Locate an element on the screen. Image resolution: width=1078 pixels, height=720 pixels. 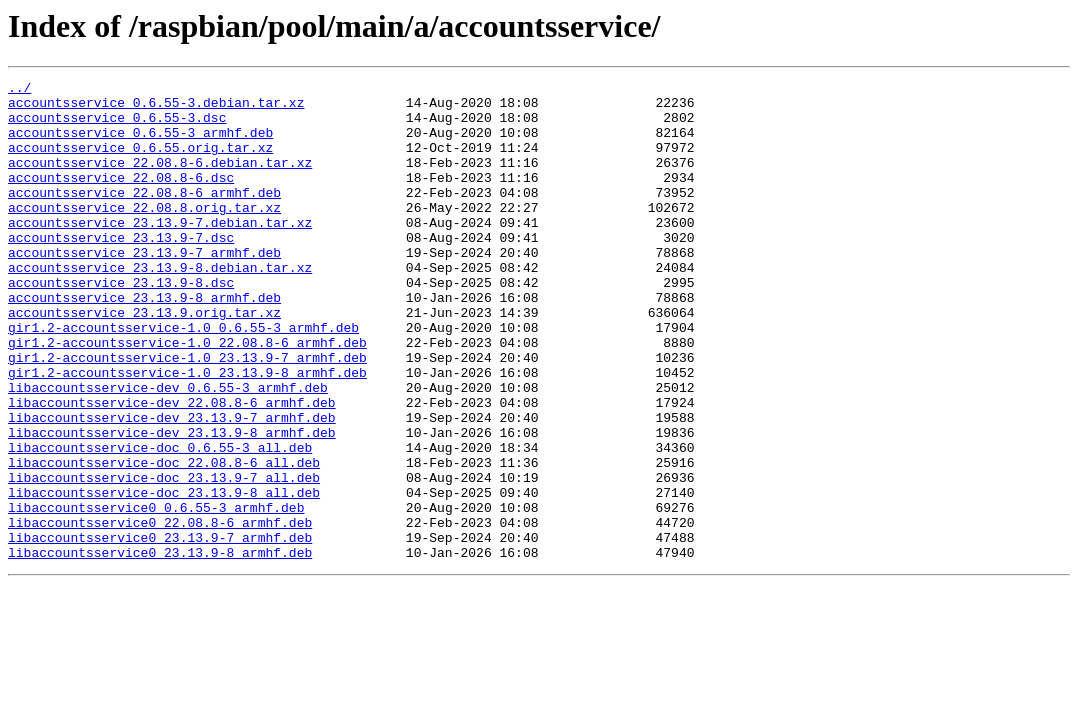
accountsservice_0.6.55-3_armhf.deb is located at coordinates (140, 144).